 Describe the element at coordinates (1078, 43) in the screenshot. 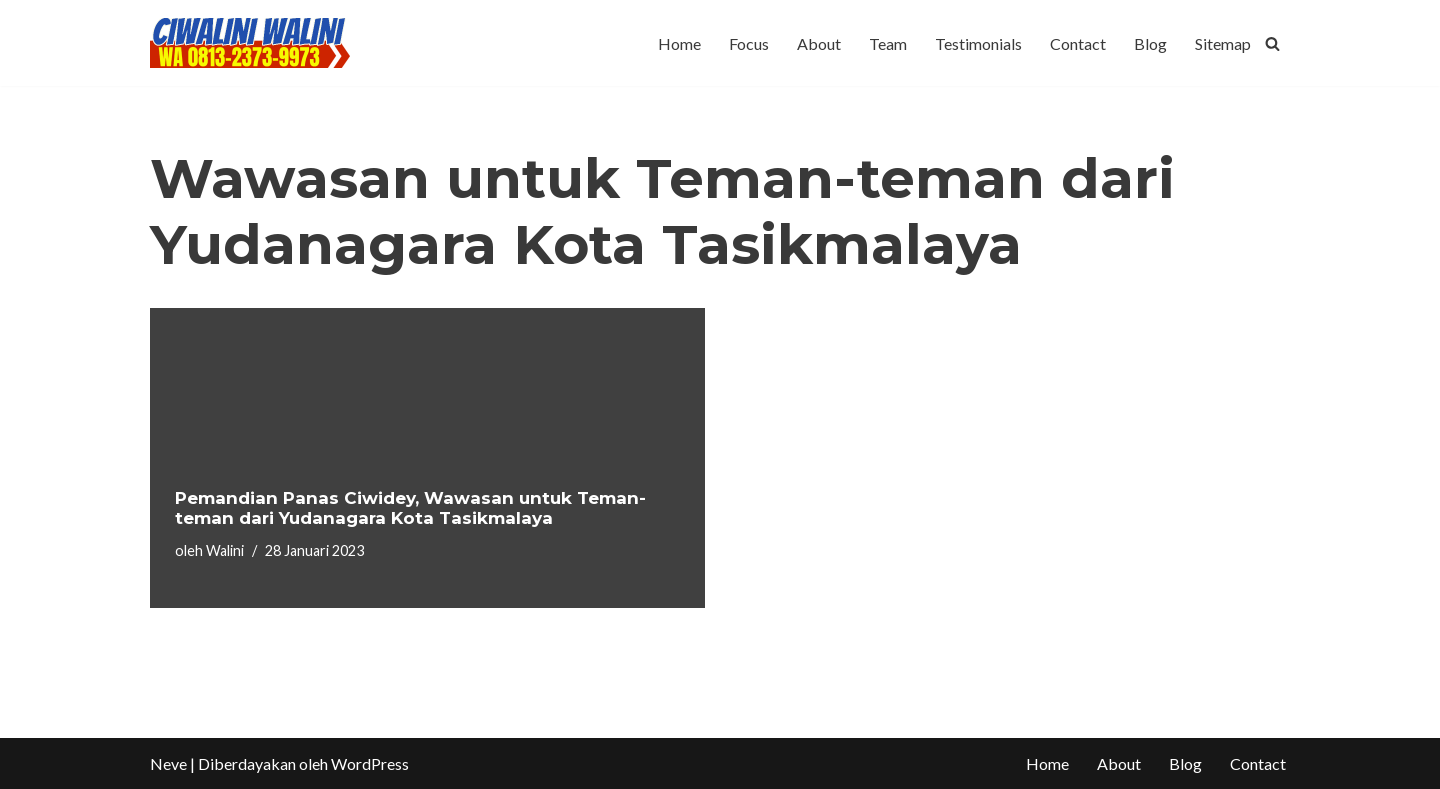

I see `Contact` at that location.